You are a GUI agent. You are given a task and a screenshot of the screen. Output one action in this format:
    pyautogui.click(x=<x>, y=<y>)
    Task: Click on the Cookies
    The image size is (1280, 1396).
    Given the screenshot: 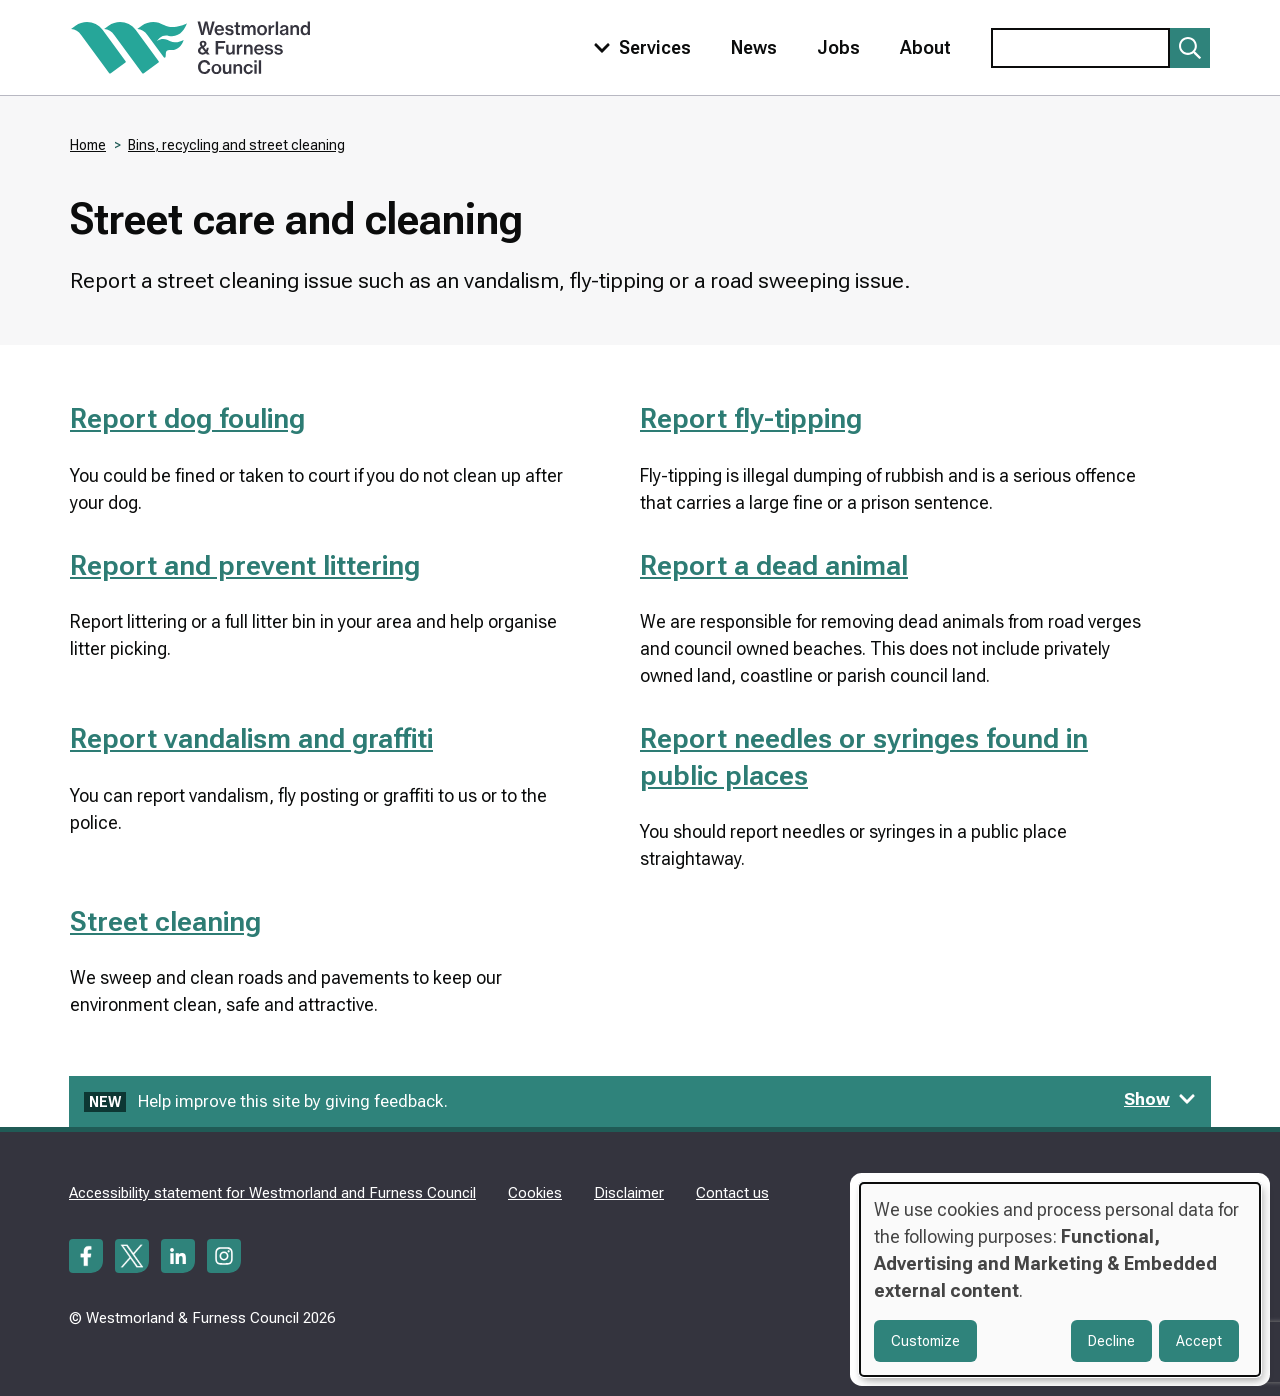 What is the action you would take?
    pyautogui.click(x=535, y=1193)
    